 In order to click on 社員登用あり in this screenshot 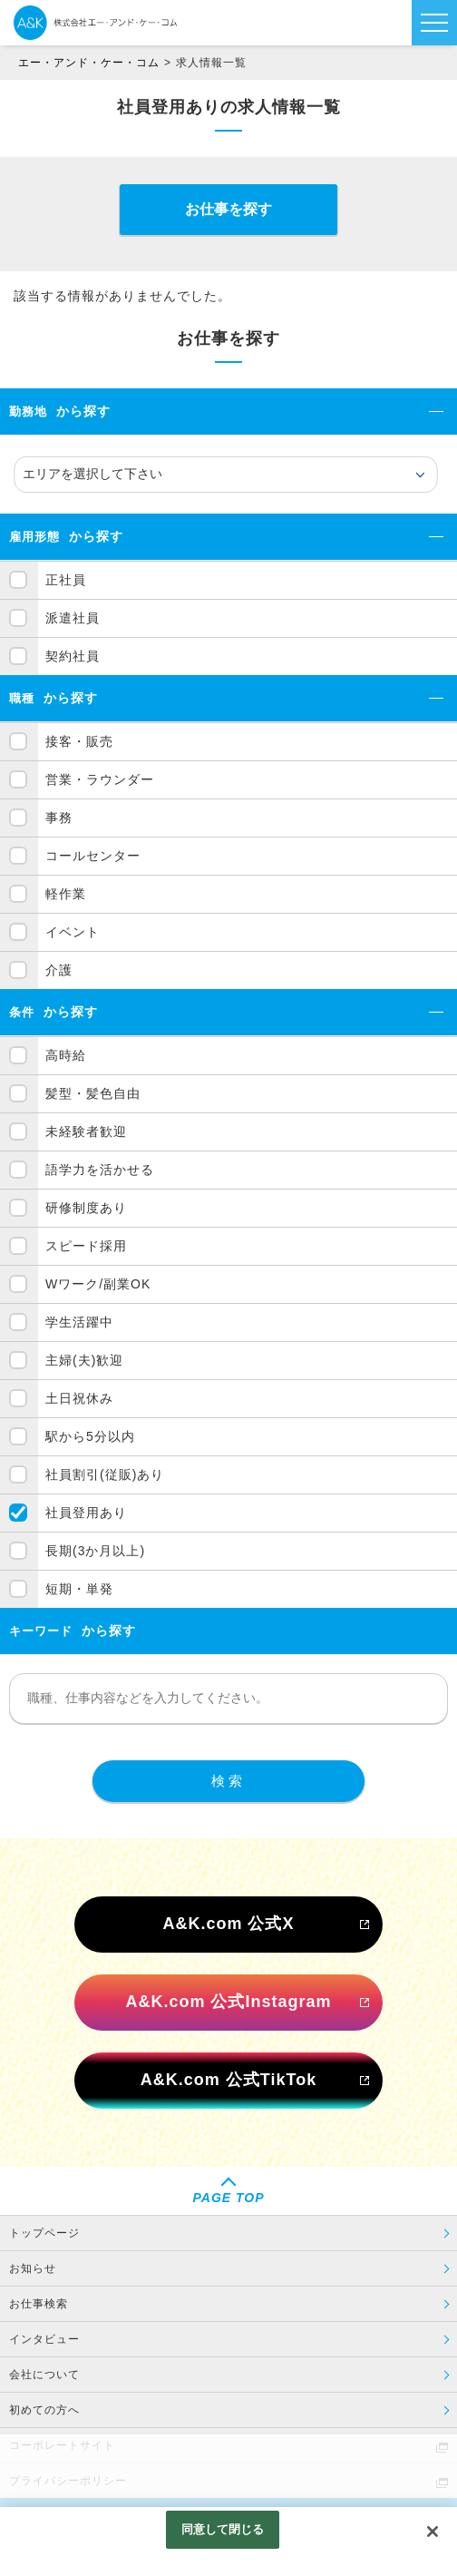, I will do `click(86, 1512)`.